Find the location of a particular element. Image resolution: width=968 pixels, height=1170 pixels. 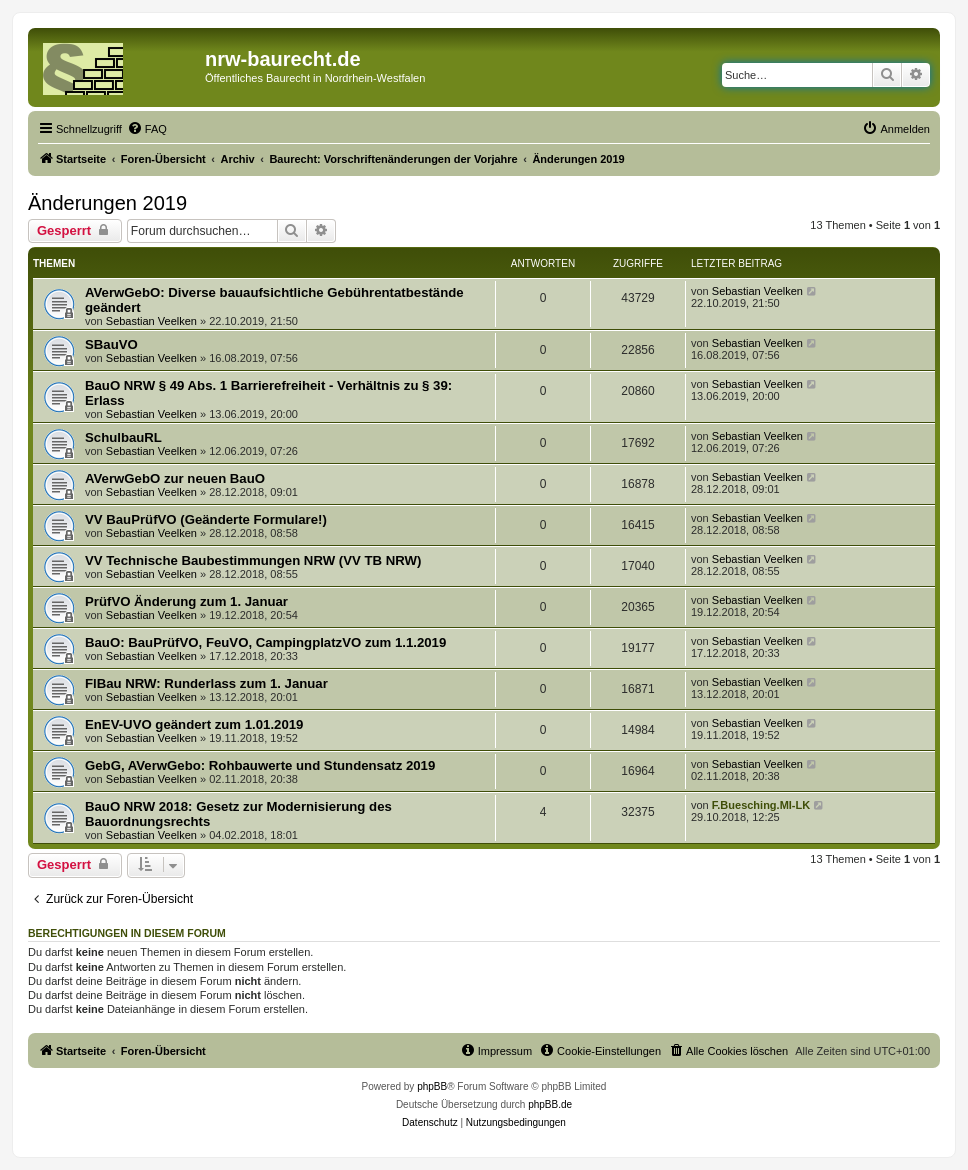

SBauVO is located at coordinates (111, 344).